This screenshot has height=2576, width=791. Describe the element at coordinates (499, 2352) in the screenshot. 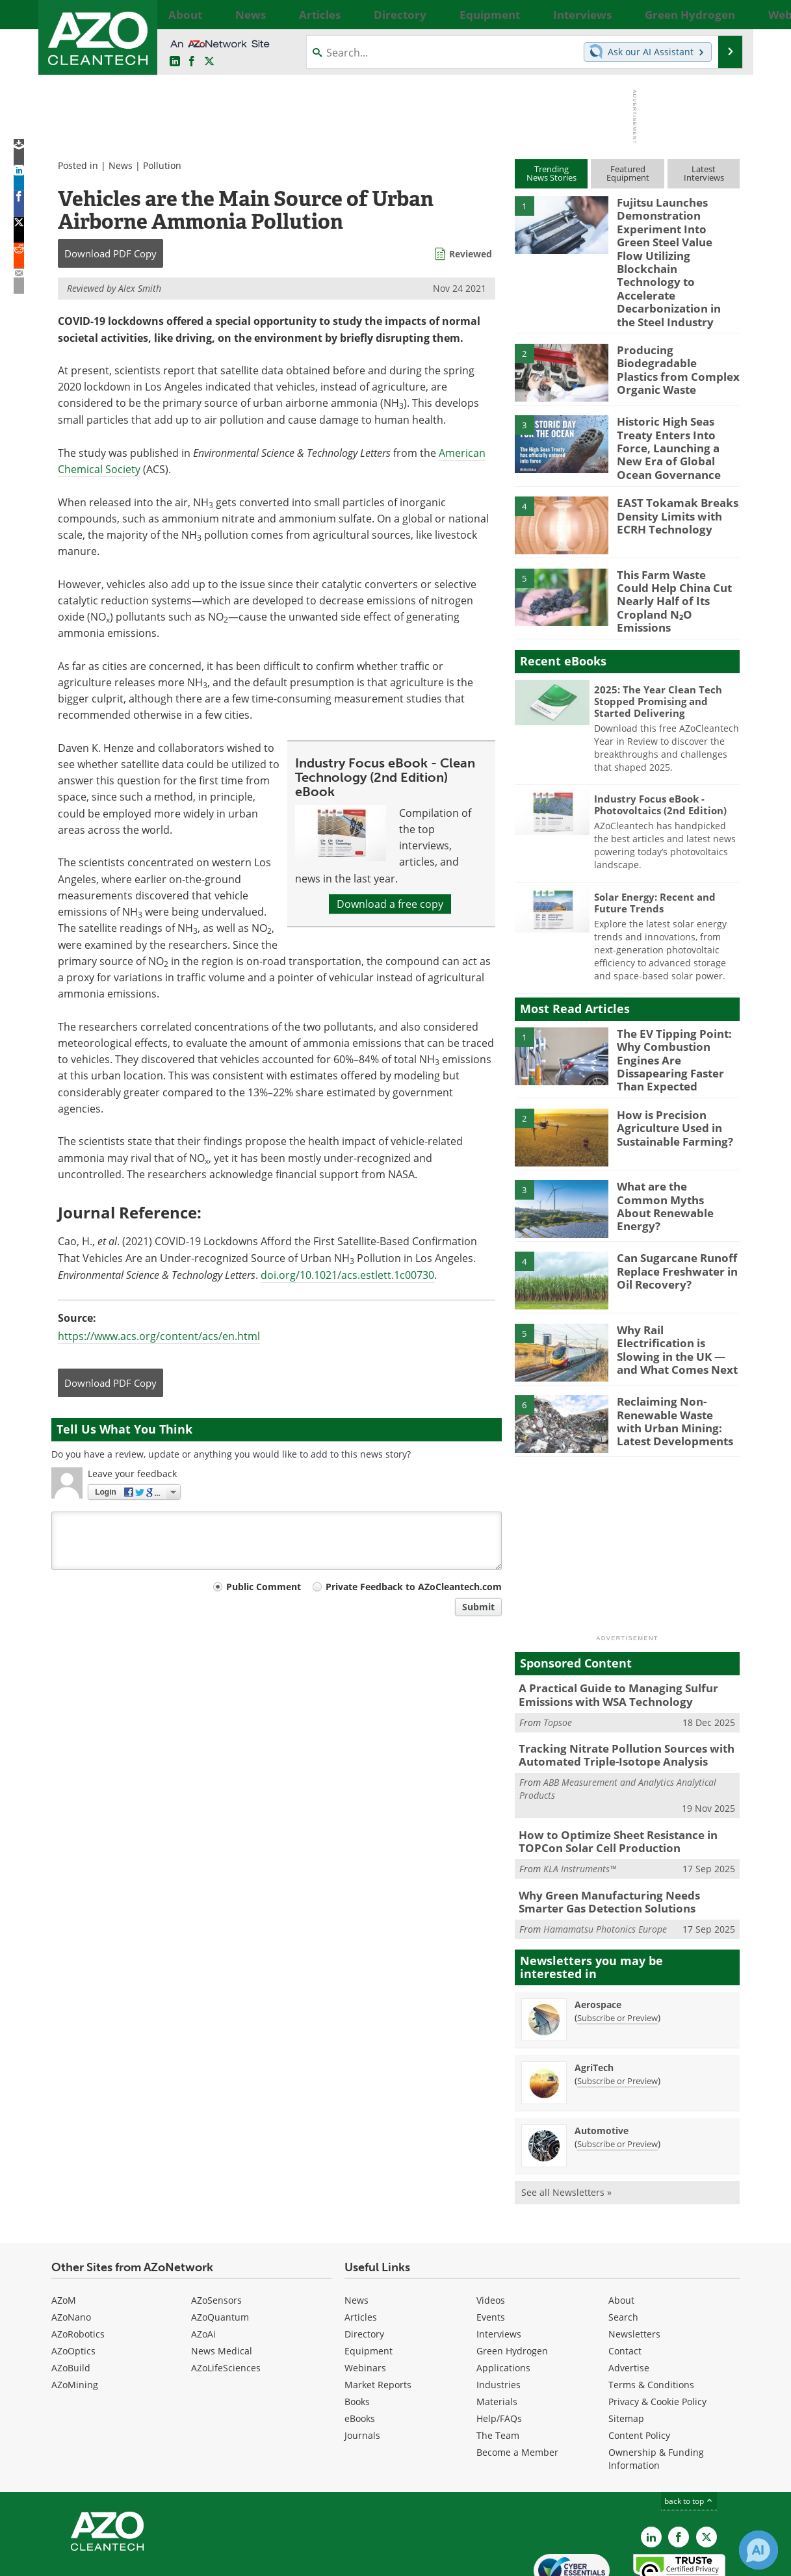

I see `Help/FAQs` at that location.